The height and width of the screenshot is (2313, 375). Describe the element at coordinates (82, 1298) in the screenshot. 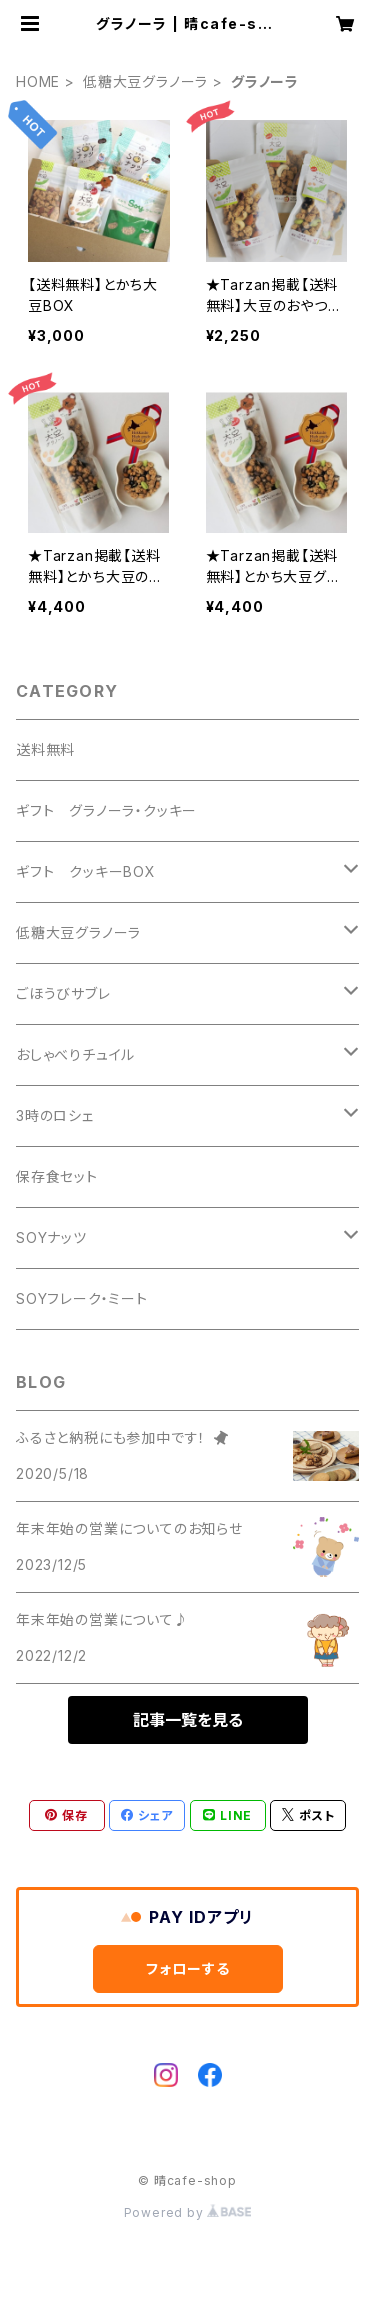

I see `SOYフレーク・ミート` at that location.